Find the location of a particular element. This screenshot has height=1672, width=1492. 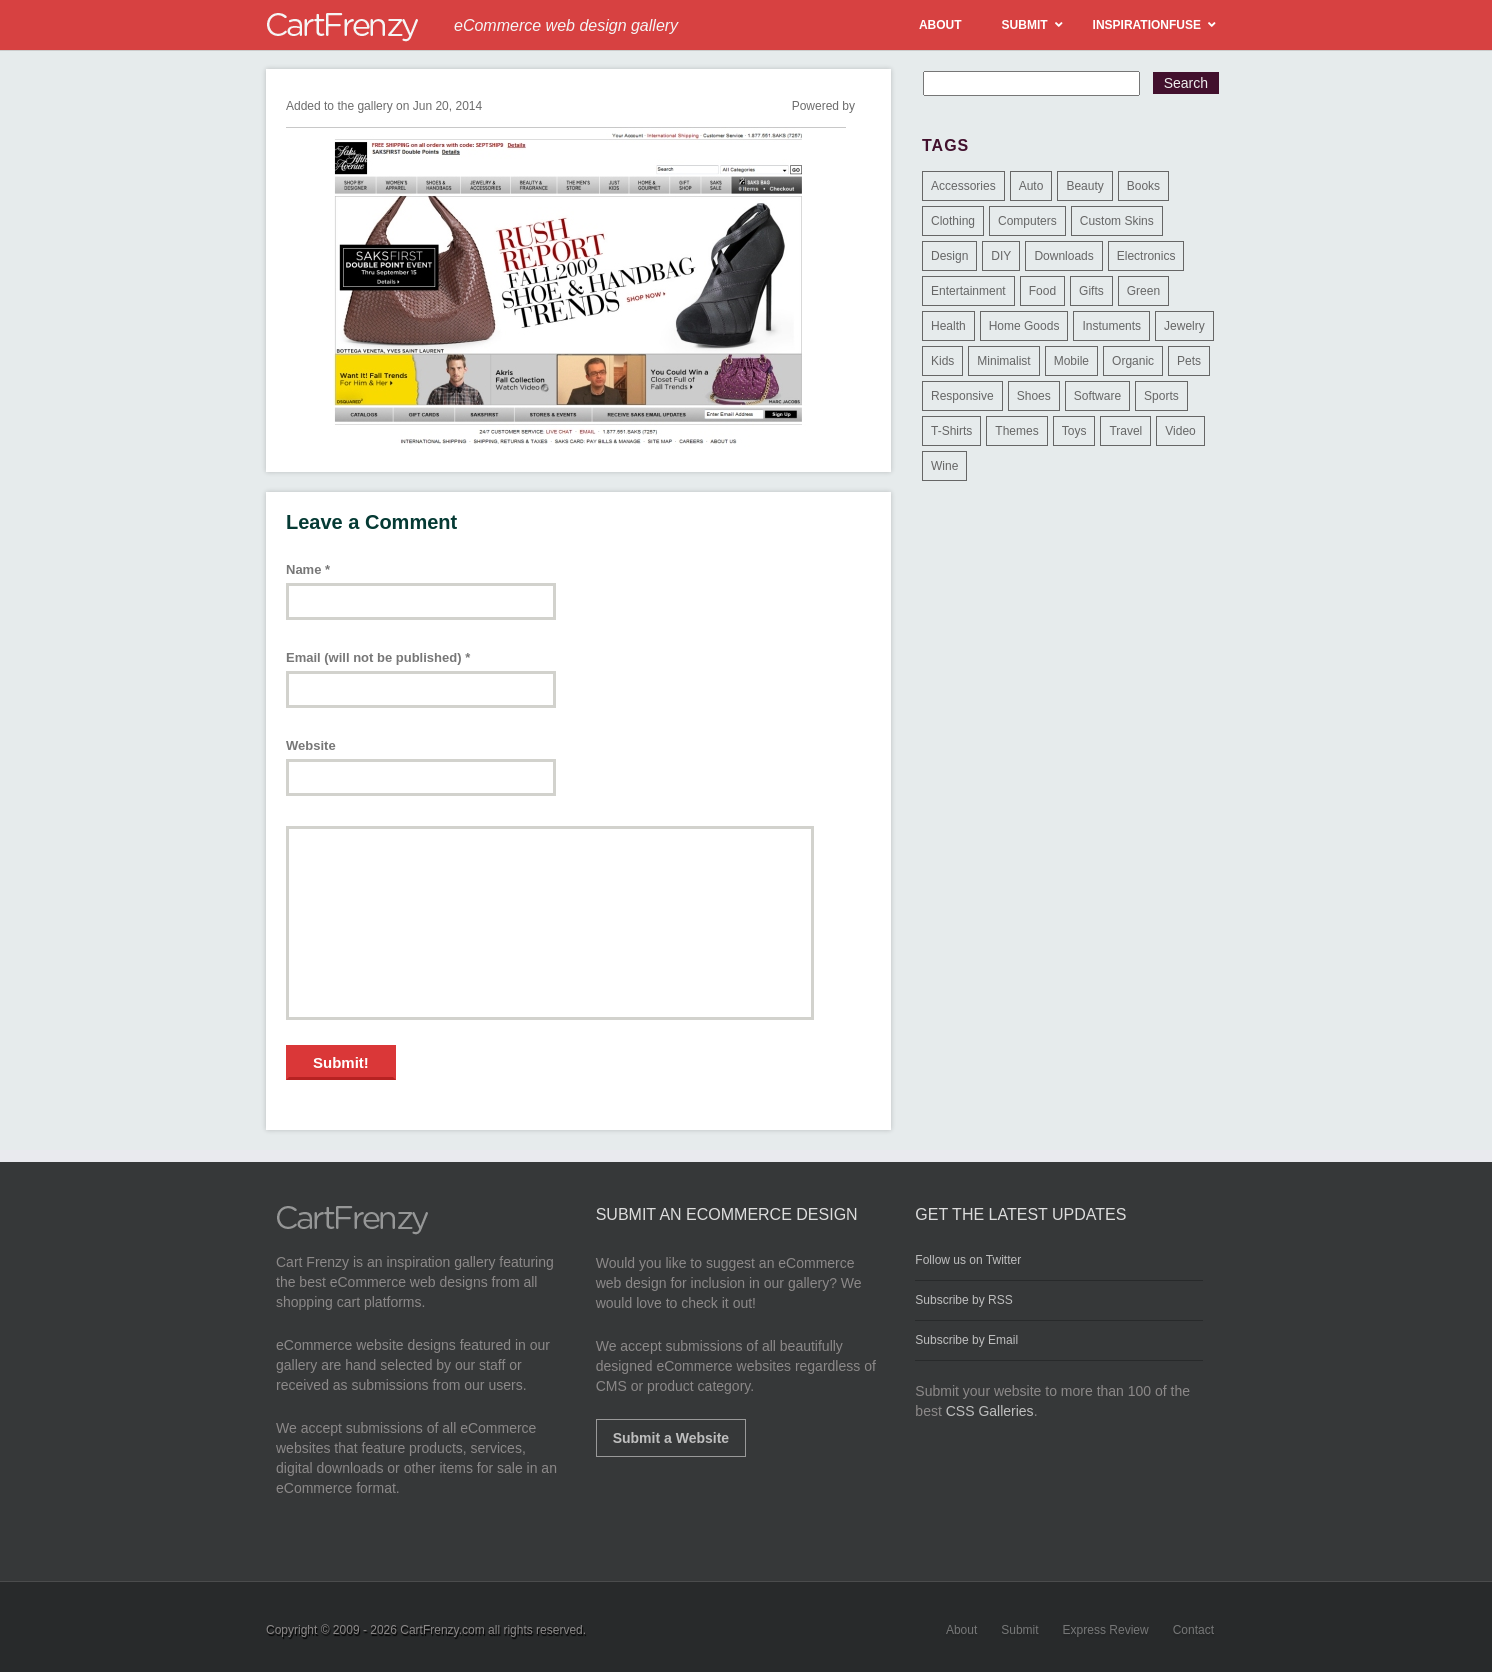

Books [Books (10 items)] is located at coordinates (1143, 186).